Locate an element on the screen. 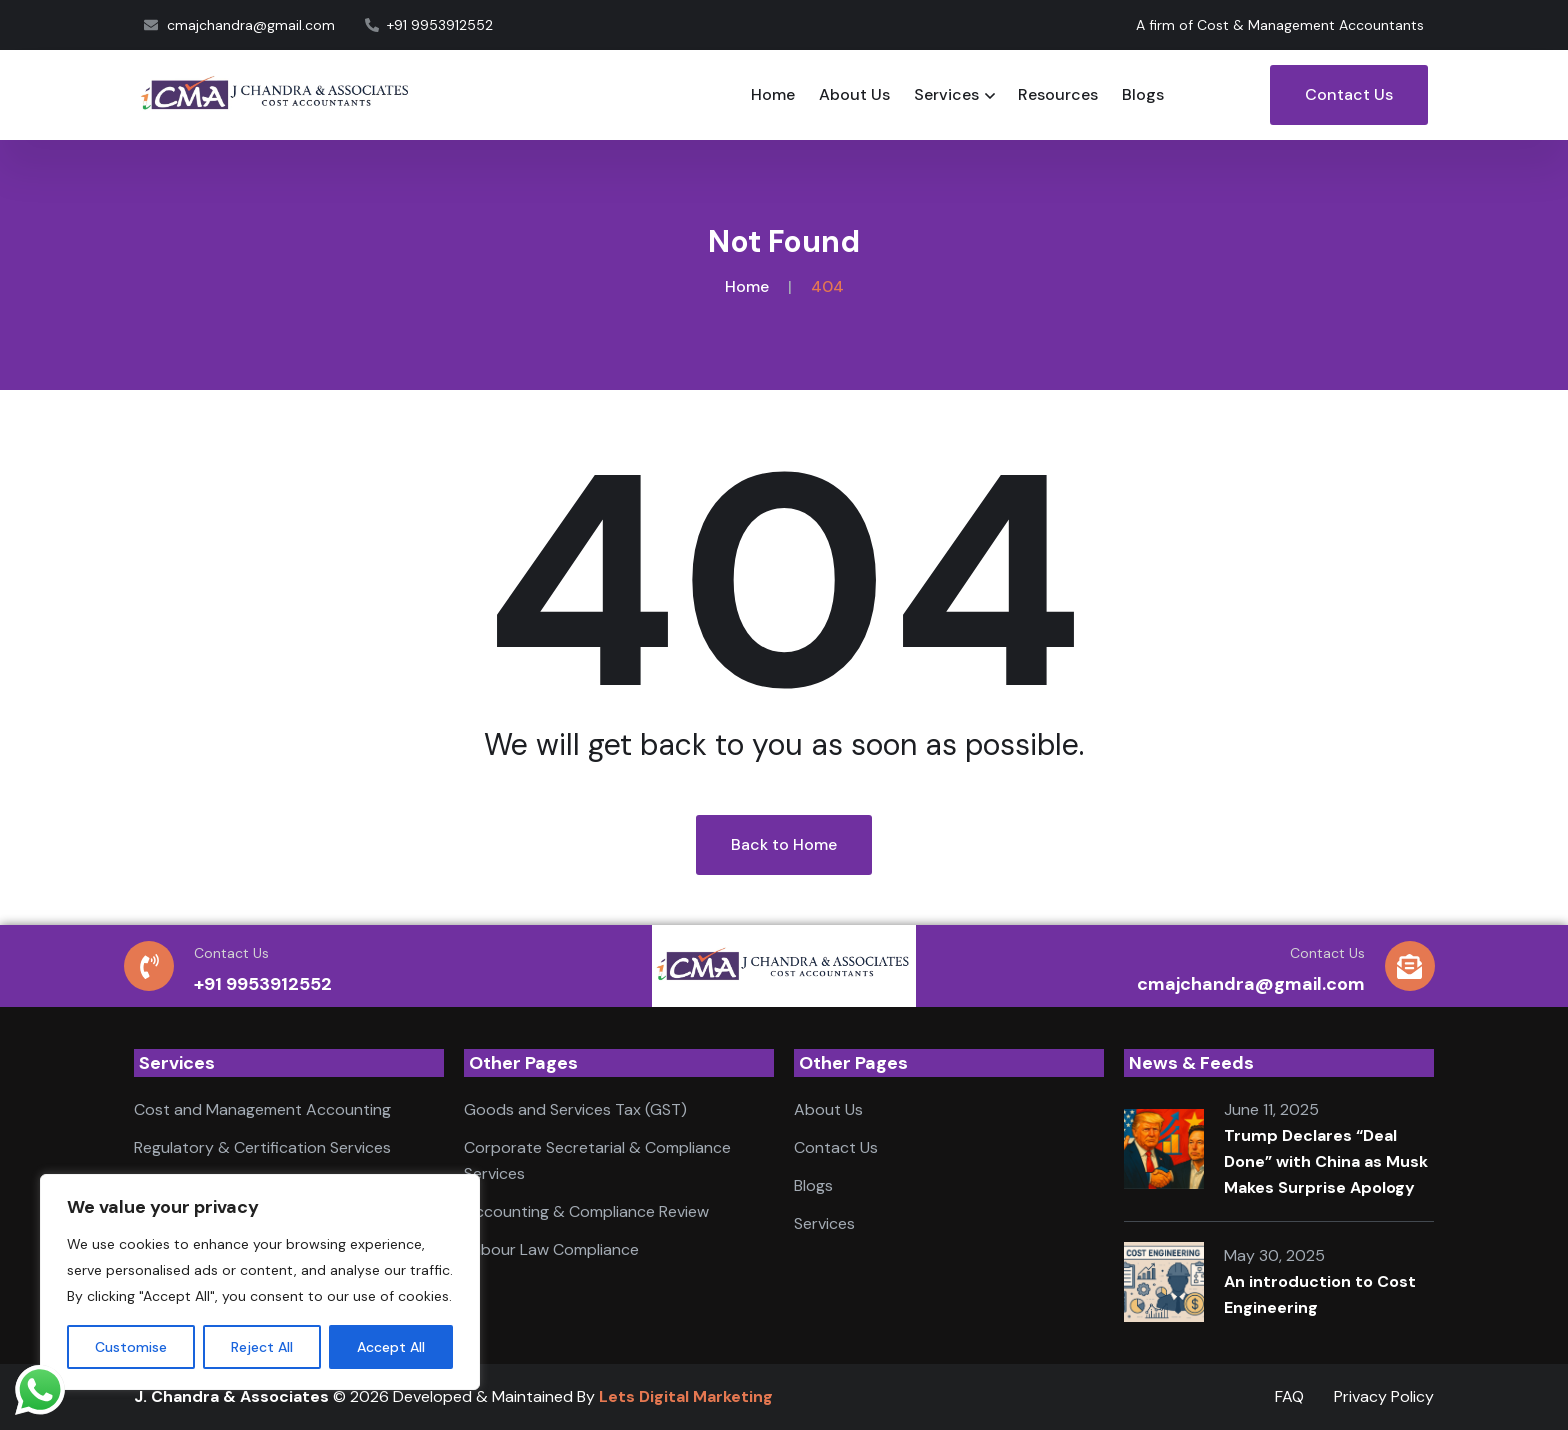 This screenshot has height=1430, width=1568. An introduction to Cost Engineering is located at coordinates (1320, 1294).